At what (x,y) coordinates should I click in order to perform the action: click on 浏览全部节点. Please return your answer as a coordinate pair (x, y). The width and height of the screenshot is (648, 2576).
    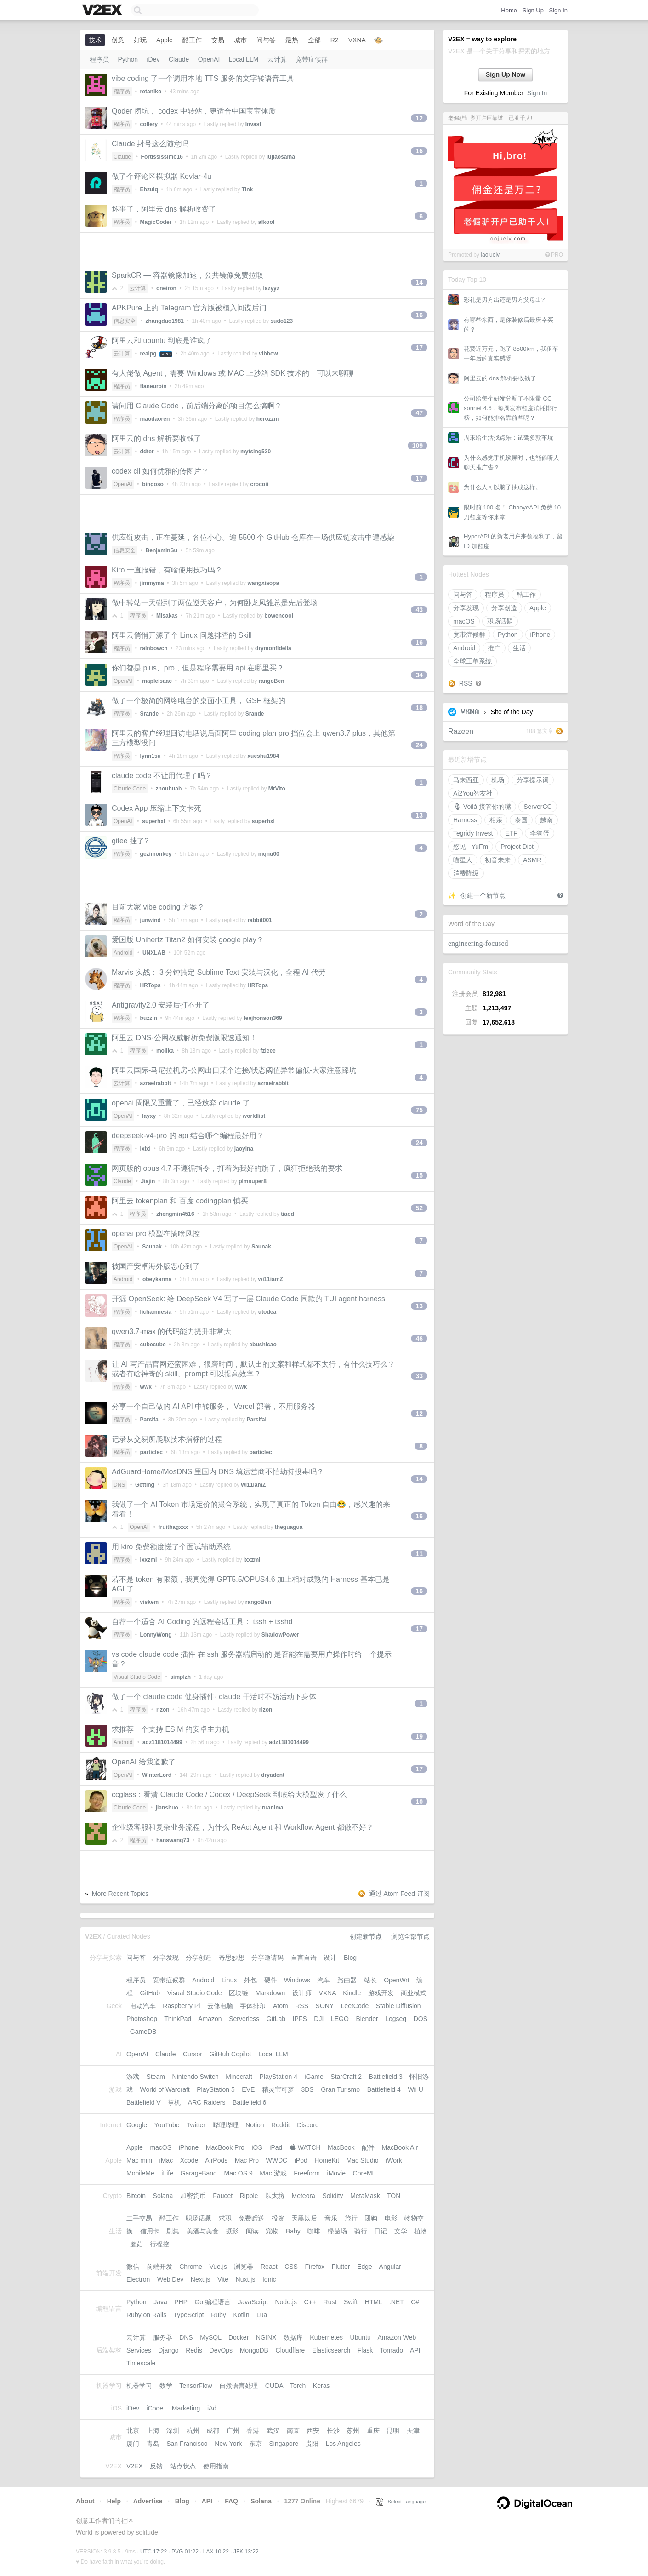
    Looking at the image, I should click on (410, 1936).